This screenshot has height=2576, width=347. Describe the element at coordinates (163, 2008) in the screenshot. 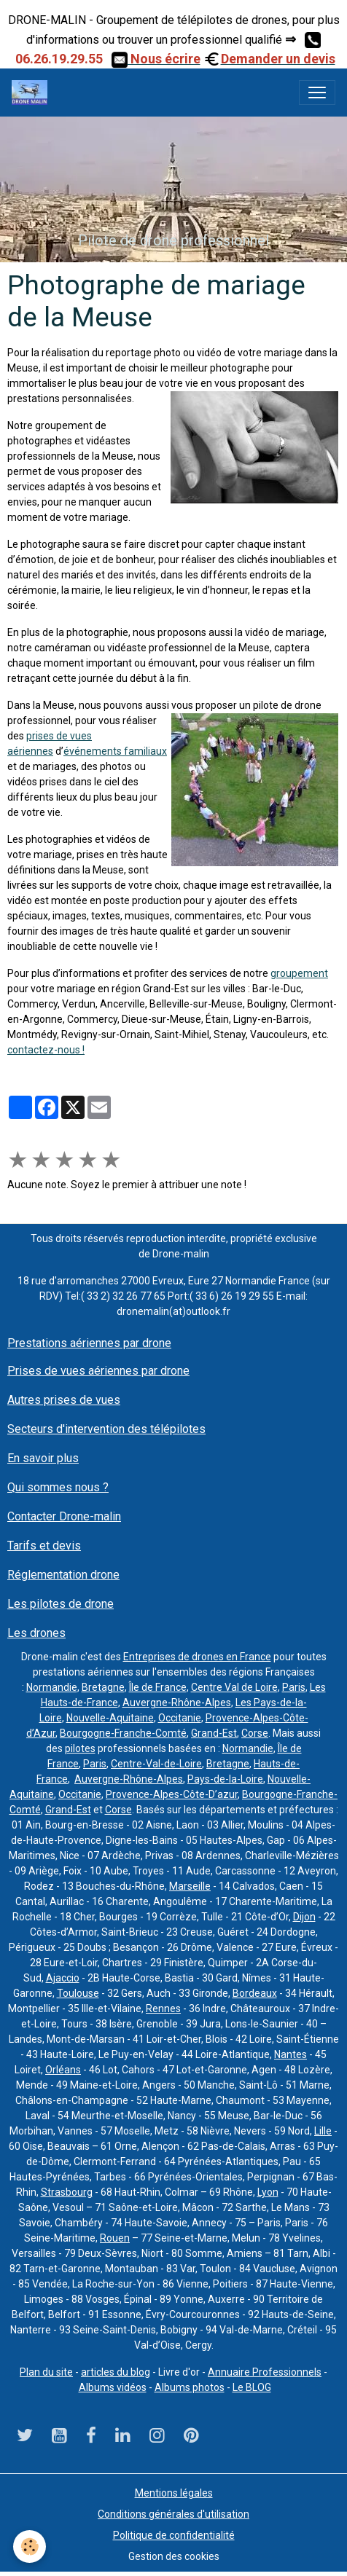

I see `Rennes` at that location.